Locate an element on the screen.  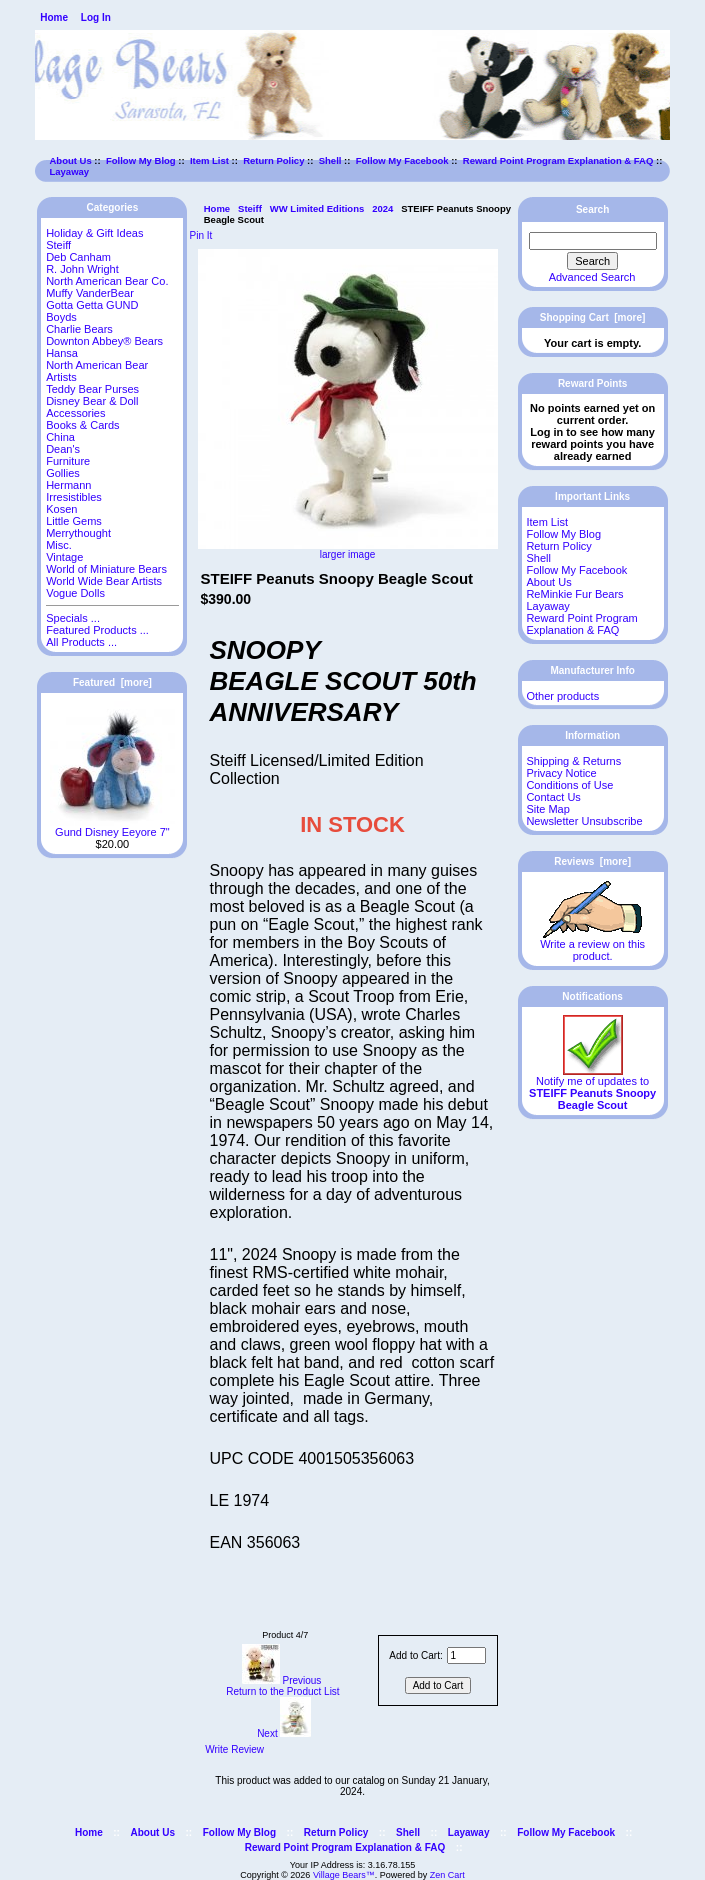
Newsletter Unsubscribe is located at coordinates (584, 821).